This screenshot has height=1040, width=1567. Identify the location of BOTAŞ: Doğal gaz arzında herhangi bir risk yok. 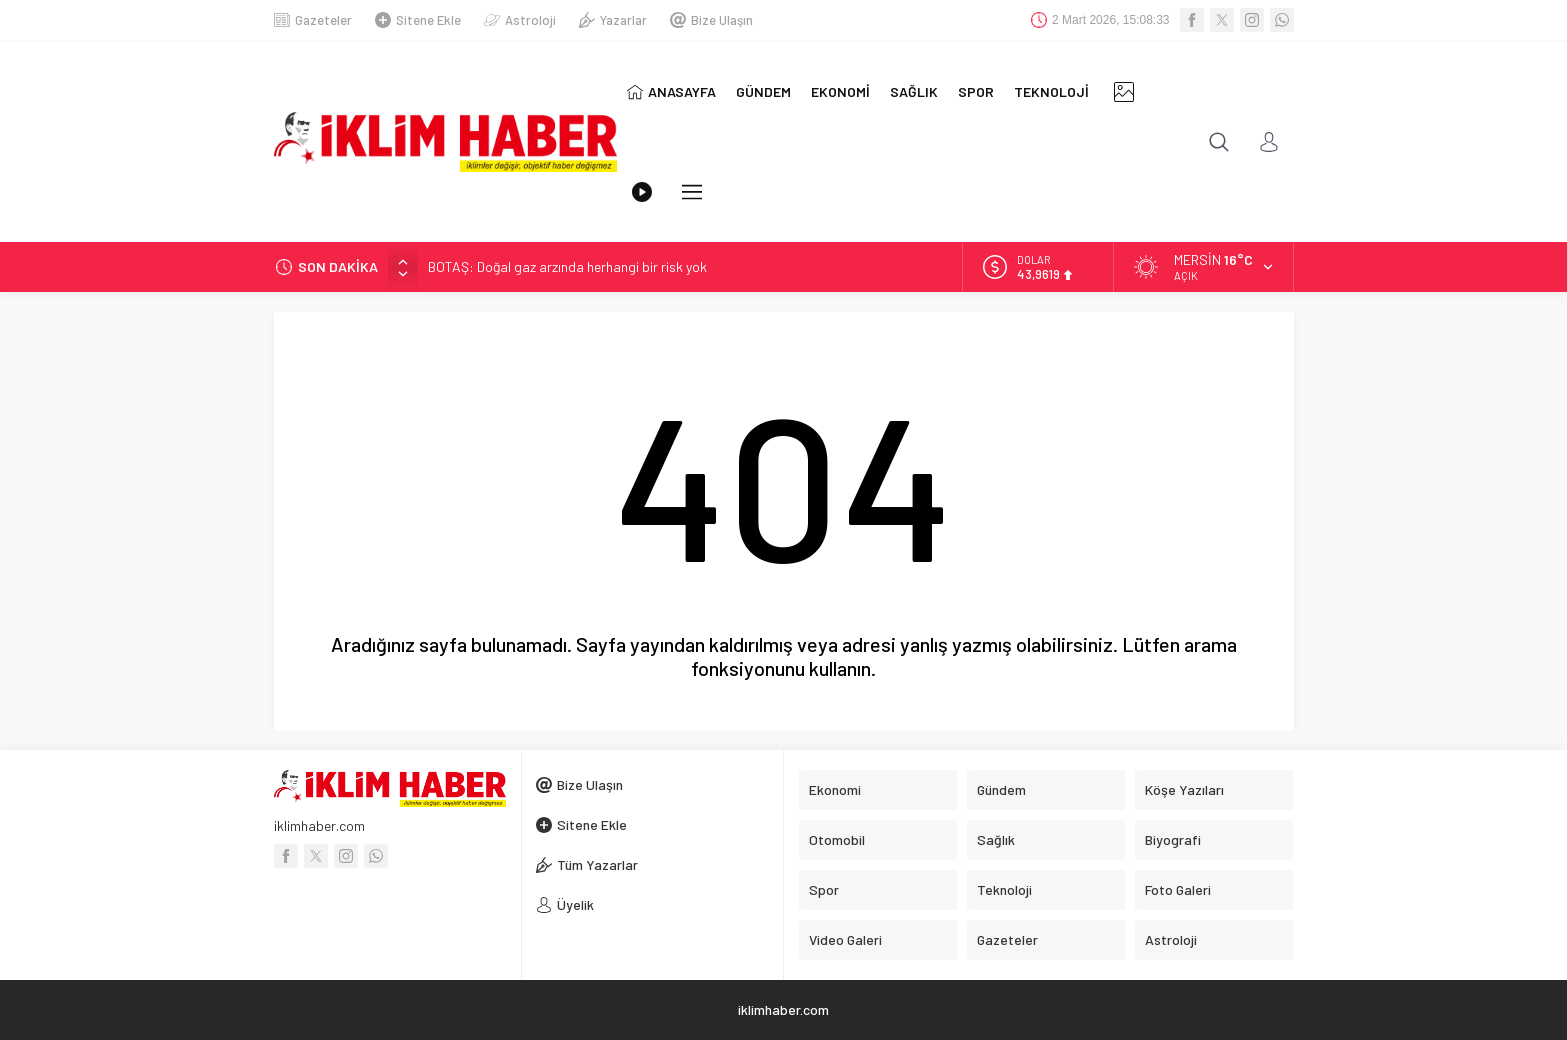
(567, 266).